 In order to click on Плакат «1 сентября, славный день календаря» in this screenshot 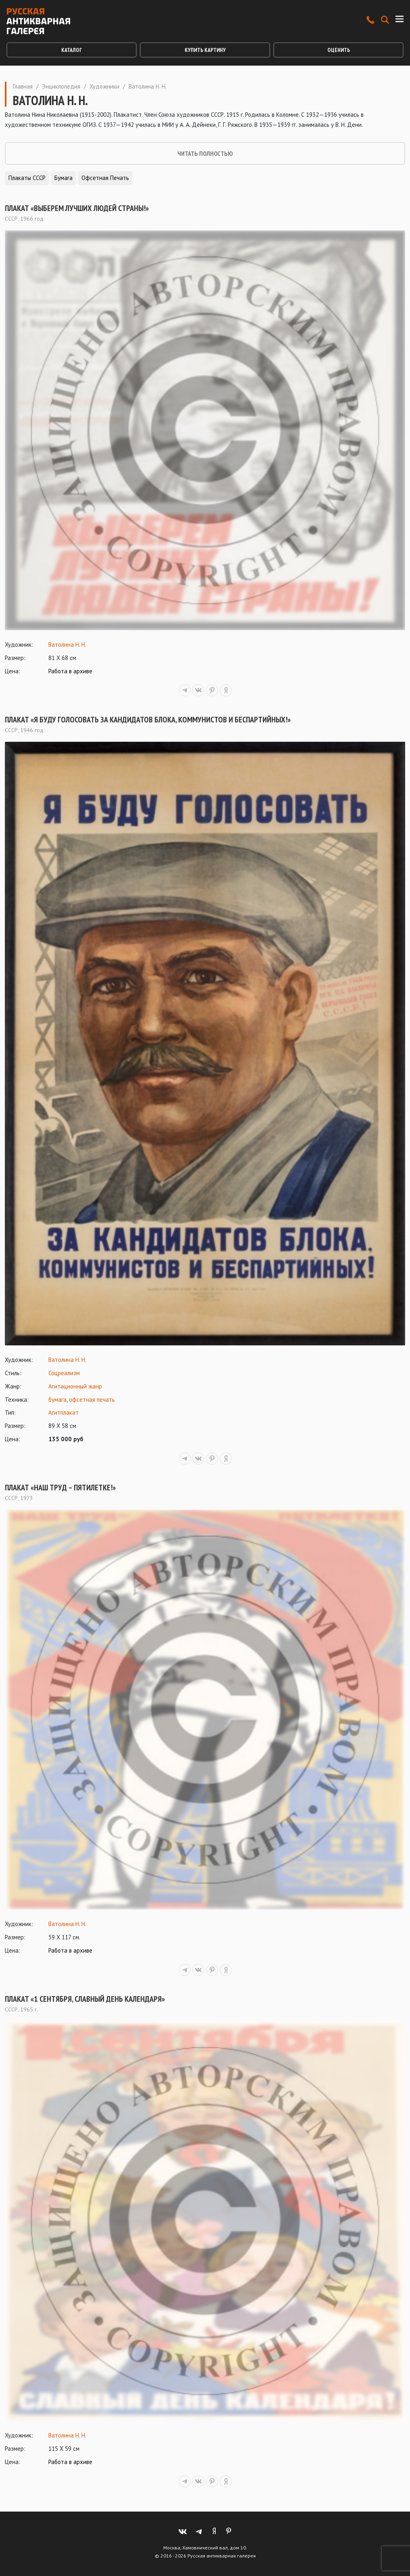, I will do `click(85, 1999)`.